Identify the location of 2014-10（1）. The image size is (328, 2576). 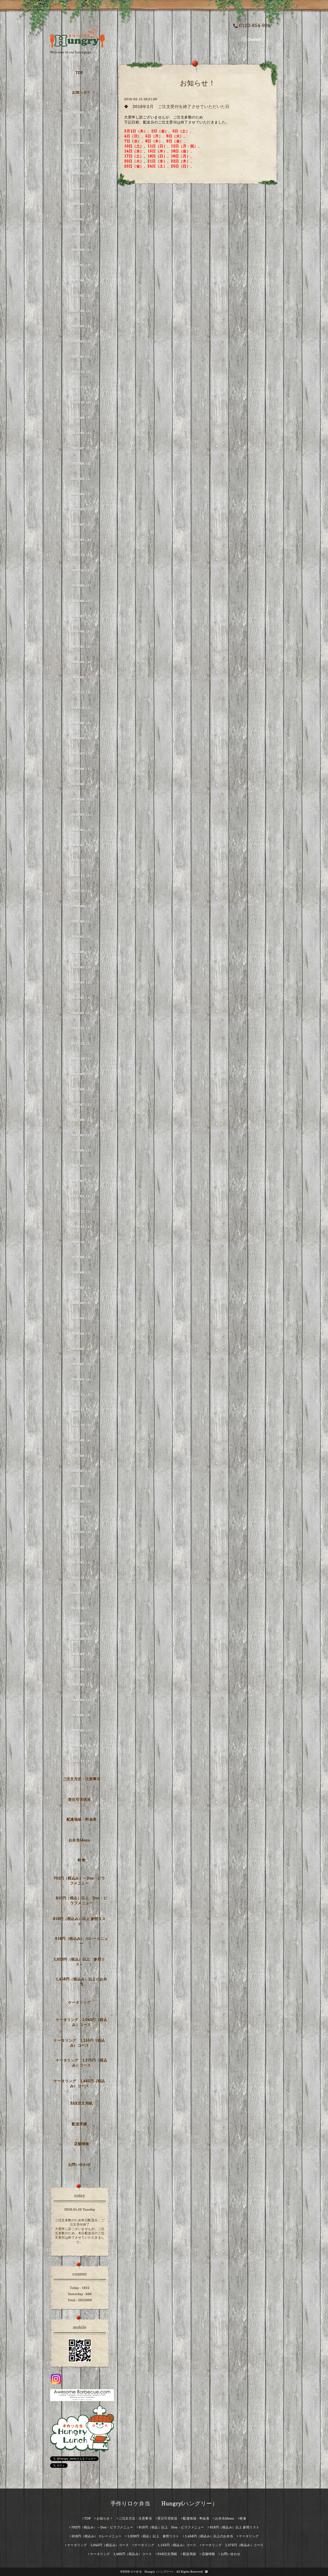
(82, 1608).